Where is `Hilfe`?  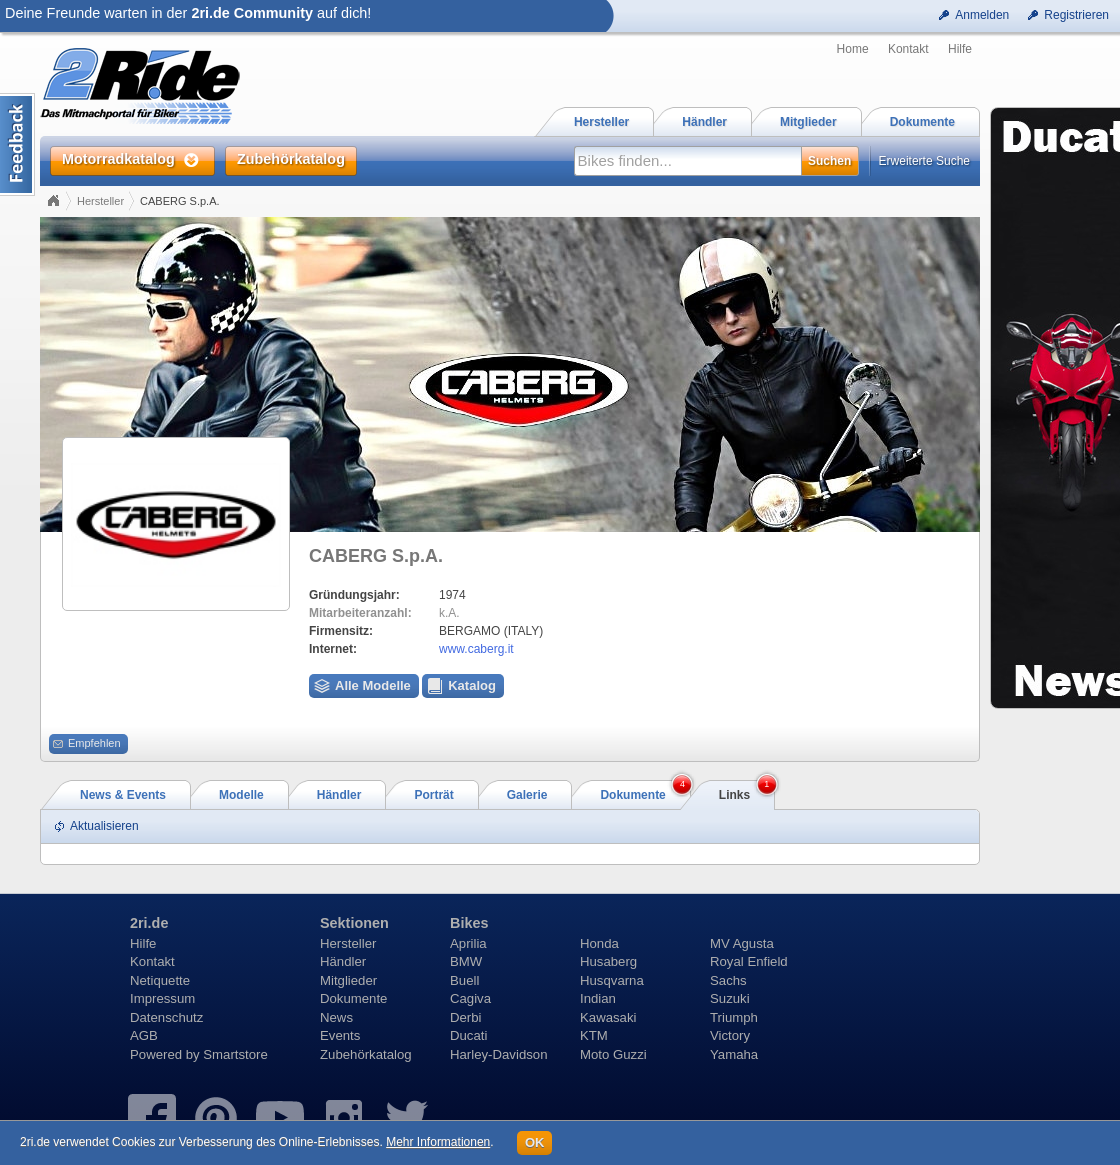
Hilfe is located at coordinates (960, 49).